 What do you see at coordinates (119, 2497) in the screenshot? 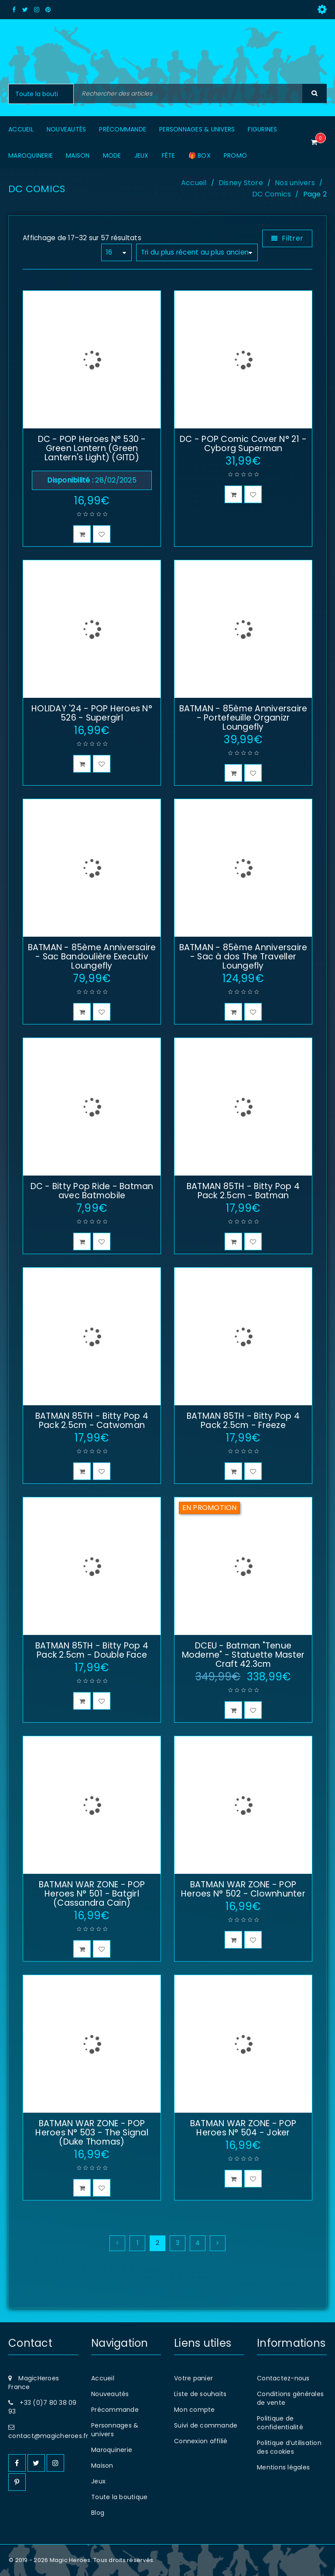
I see `Toute la boutique` at bounding box center [119, 2497].